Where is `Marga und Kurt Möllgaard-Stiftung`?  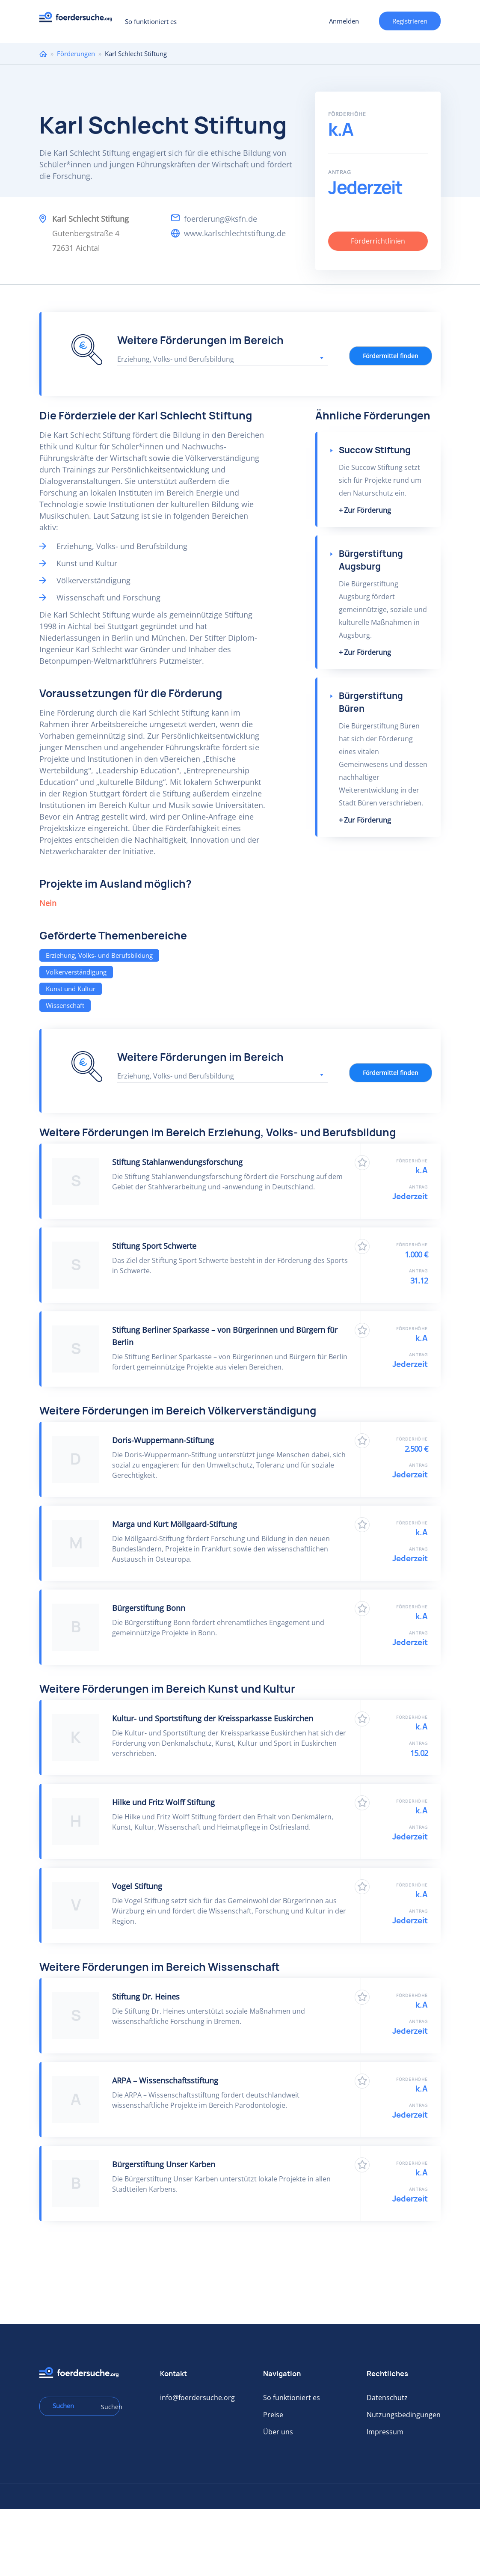 Marga und Kurt Möllgaard-Stiftung is located at coordinates (174, 1524).